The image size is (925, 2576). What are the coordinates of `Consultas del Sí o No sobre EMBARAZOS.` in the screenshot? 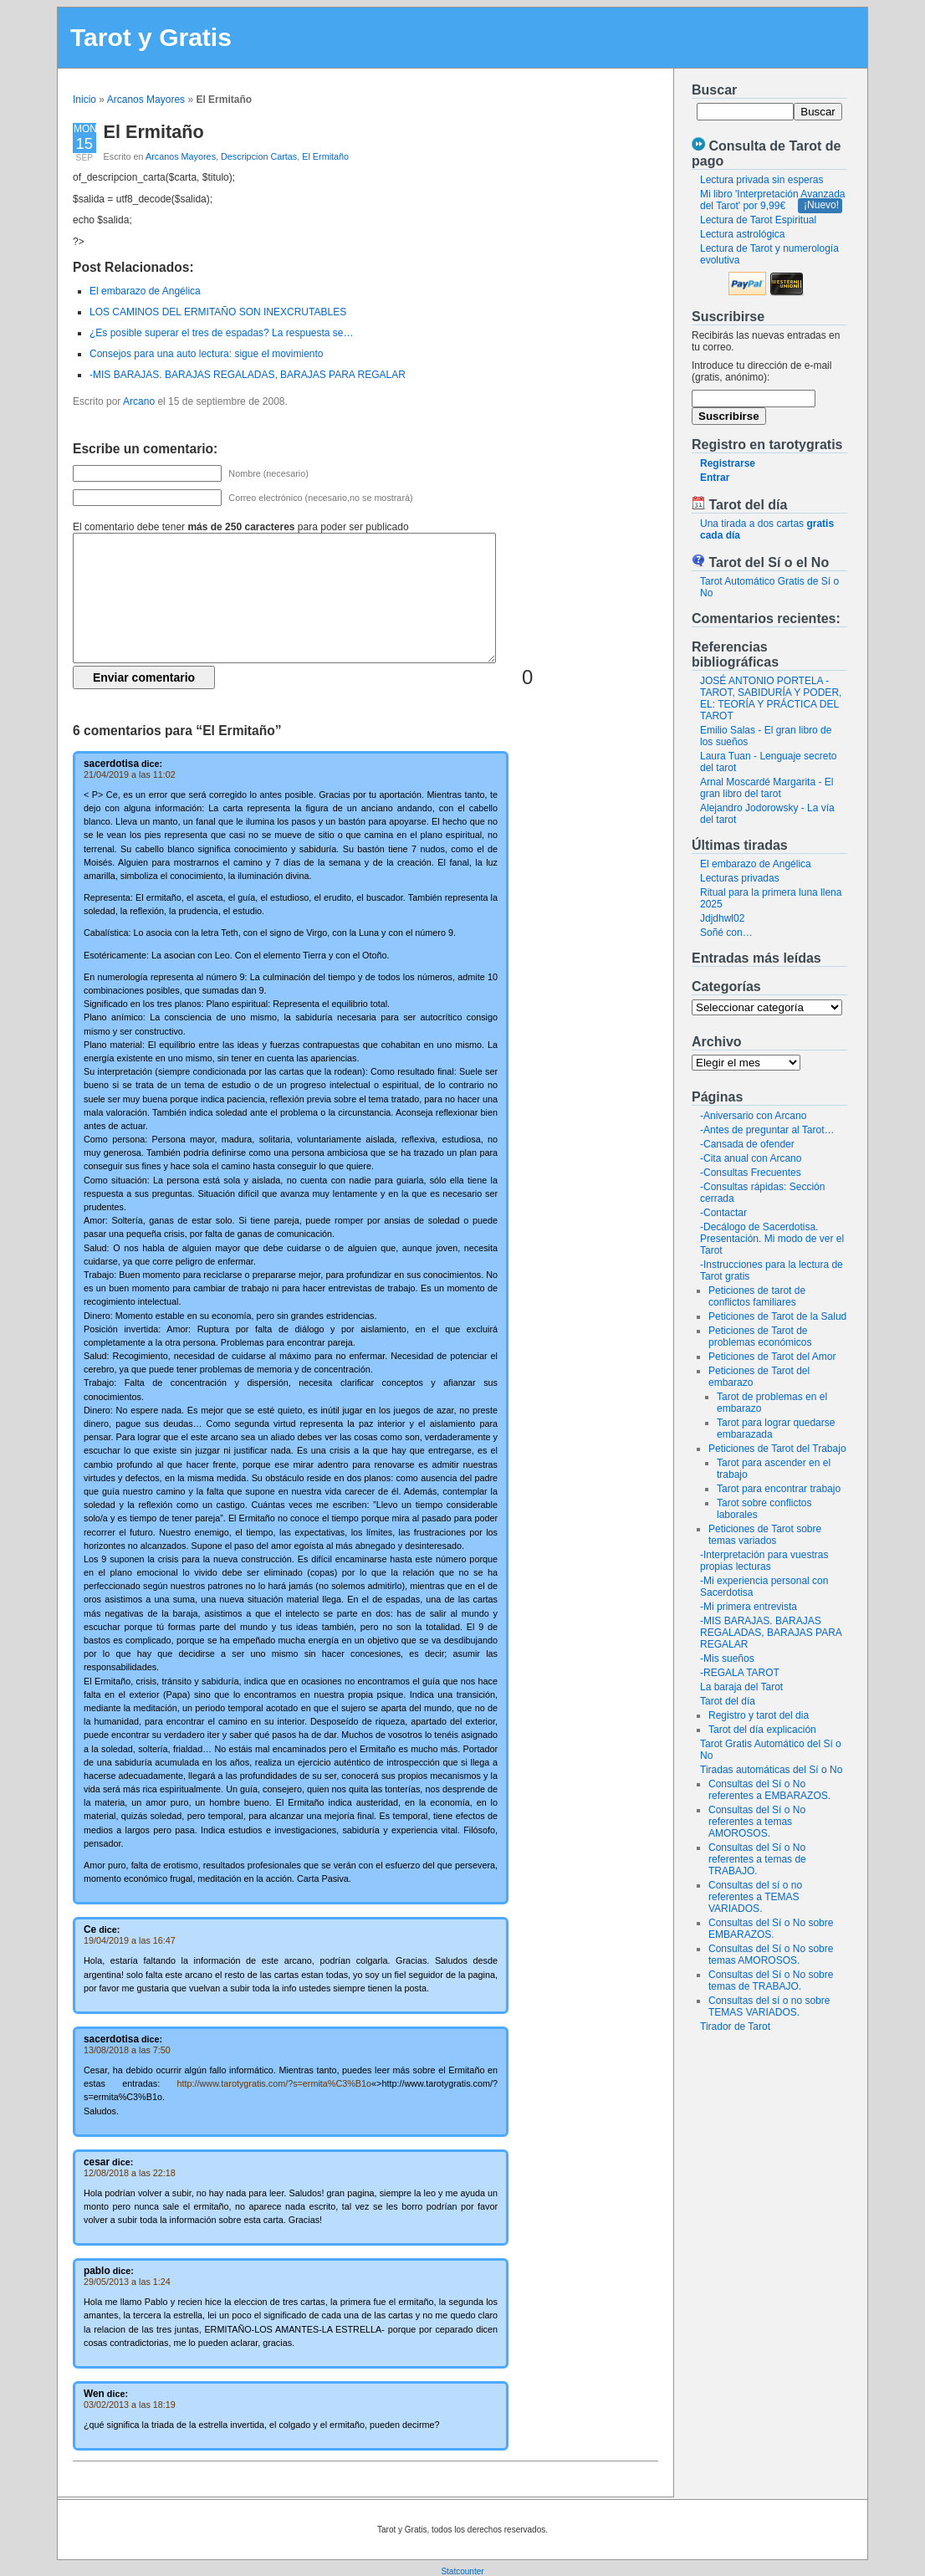 It's located at (770, 1928).